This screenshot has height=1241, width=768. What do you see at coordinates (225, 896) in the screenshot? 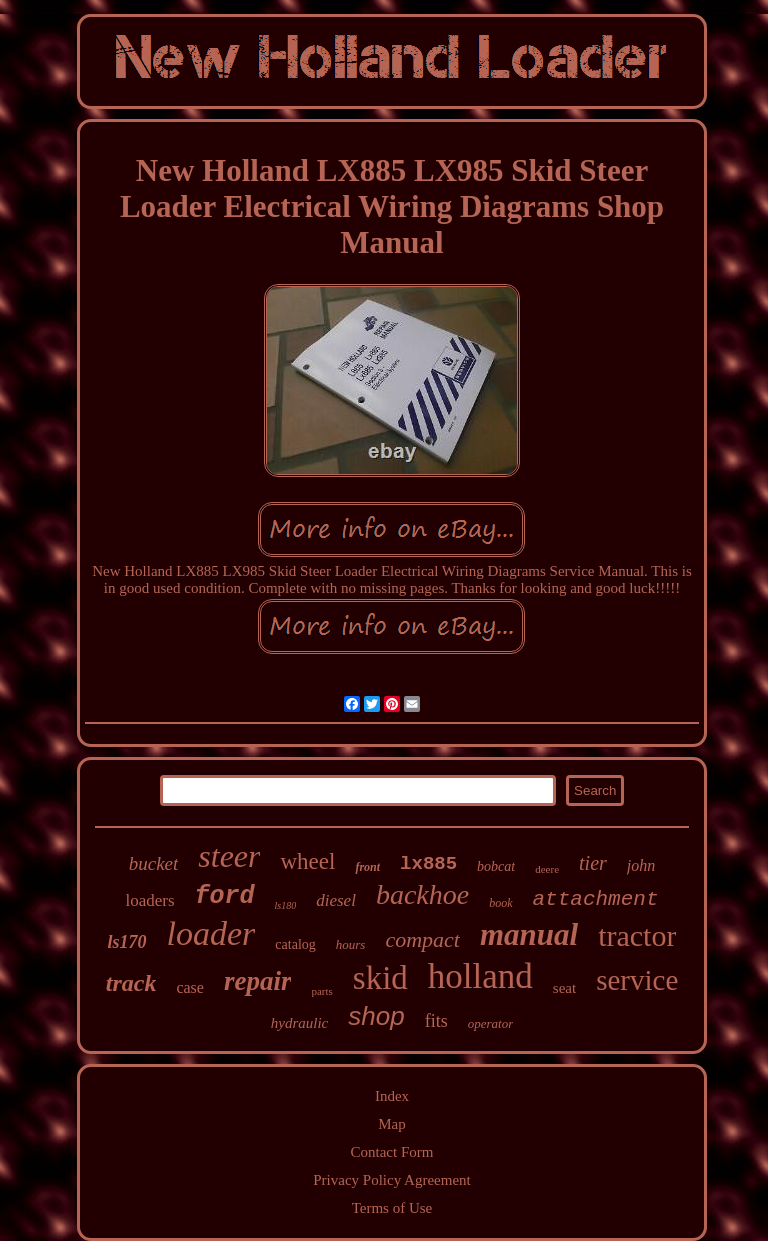
I see `ford` at bounding box center [225, 896].